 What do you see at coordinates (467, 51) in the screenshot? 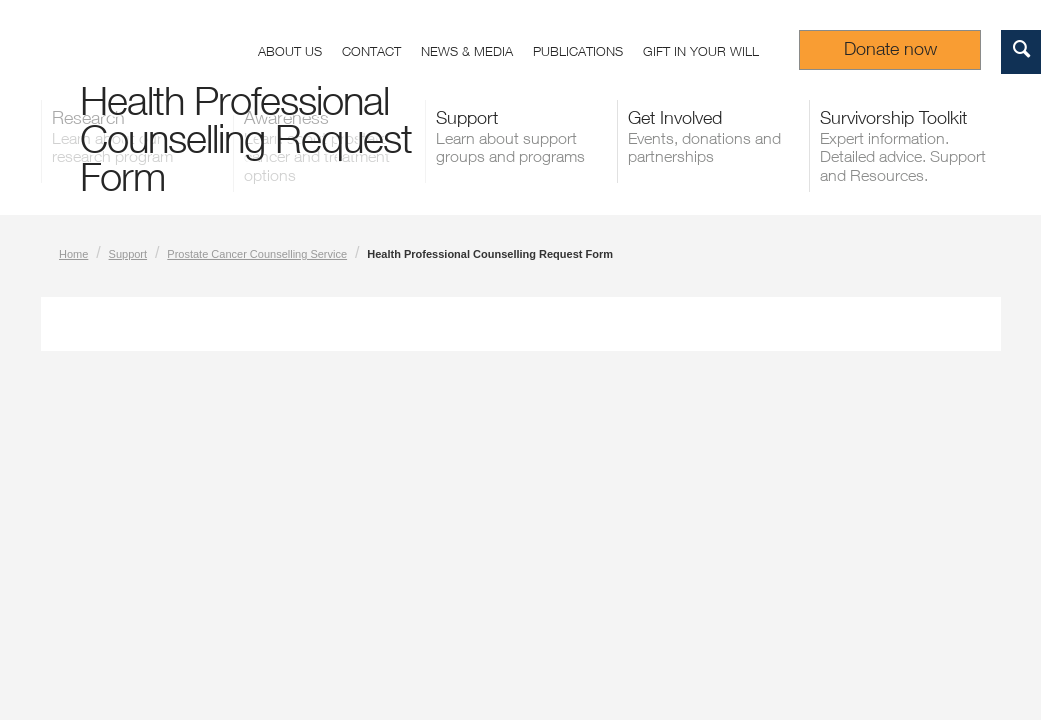
I see `News & Media` at bounding box center [467, 51].